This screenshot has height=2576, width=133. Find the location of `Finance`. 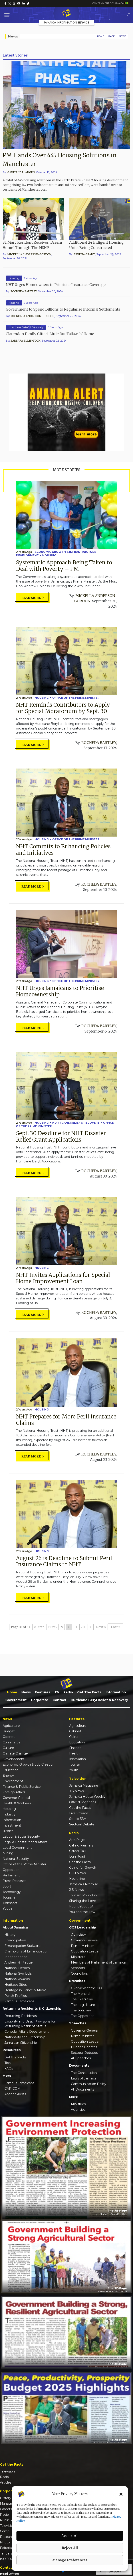

Finance is located at coordinates (75, 1748).